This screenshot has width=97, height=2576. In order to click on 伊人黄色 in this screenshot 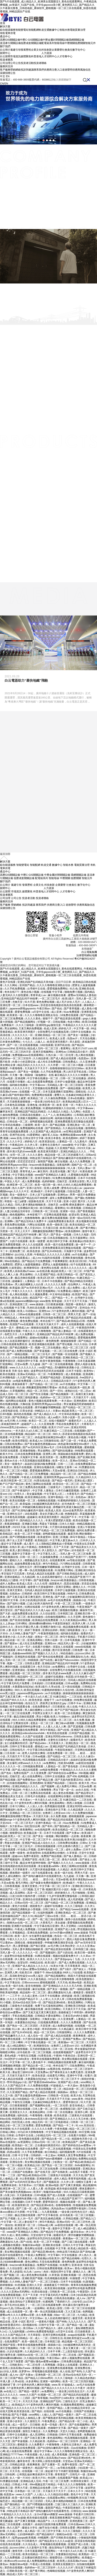, I will do `click(20, 1959)`.